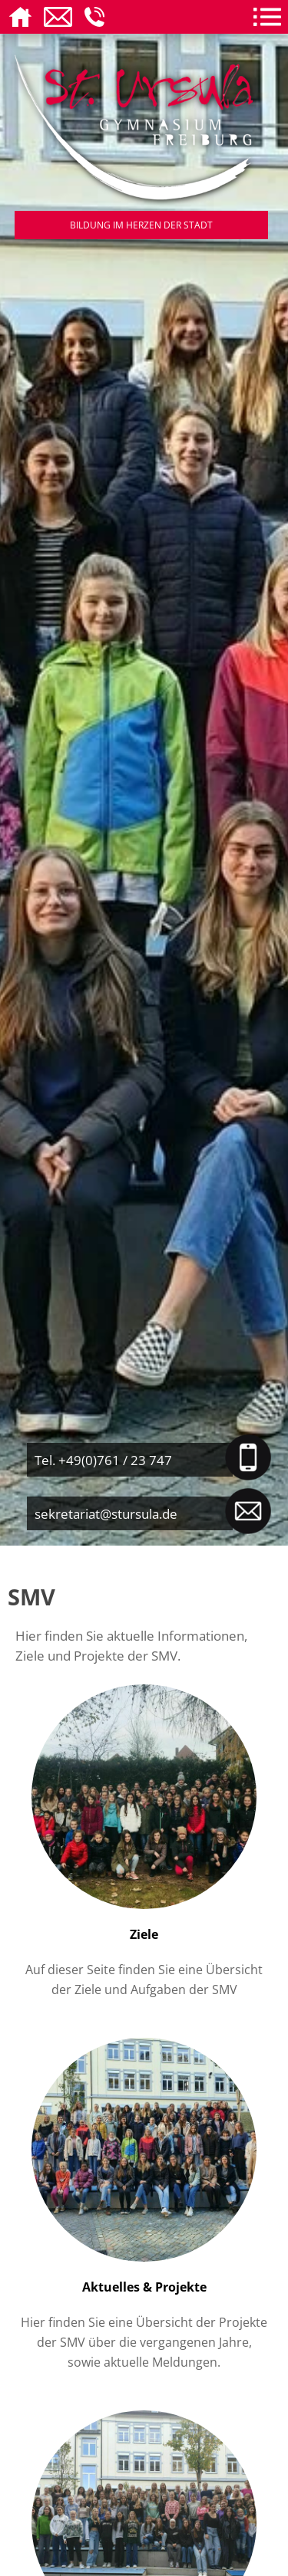 The width and height of the screenshot is (288, 2576). I want to click on sekretariat@stursula.de, so click(106, 1513).